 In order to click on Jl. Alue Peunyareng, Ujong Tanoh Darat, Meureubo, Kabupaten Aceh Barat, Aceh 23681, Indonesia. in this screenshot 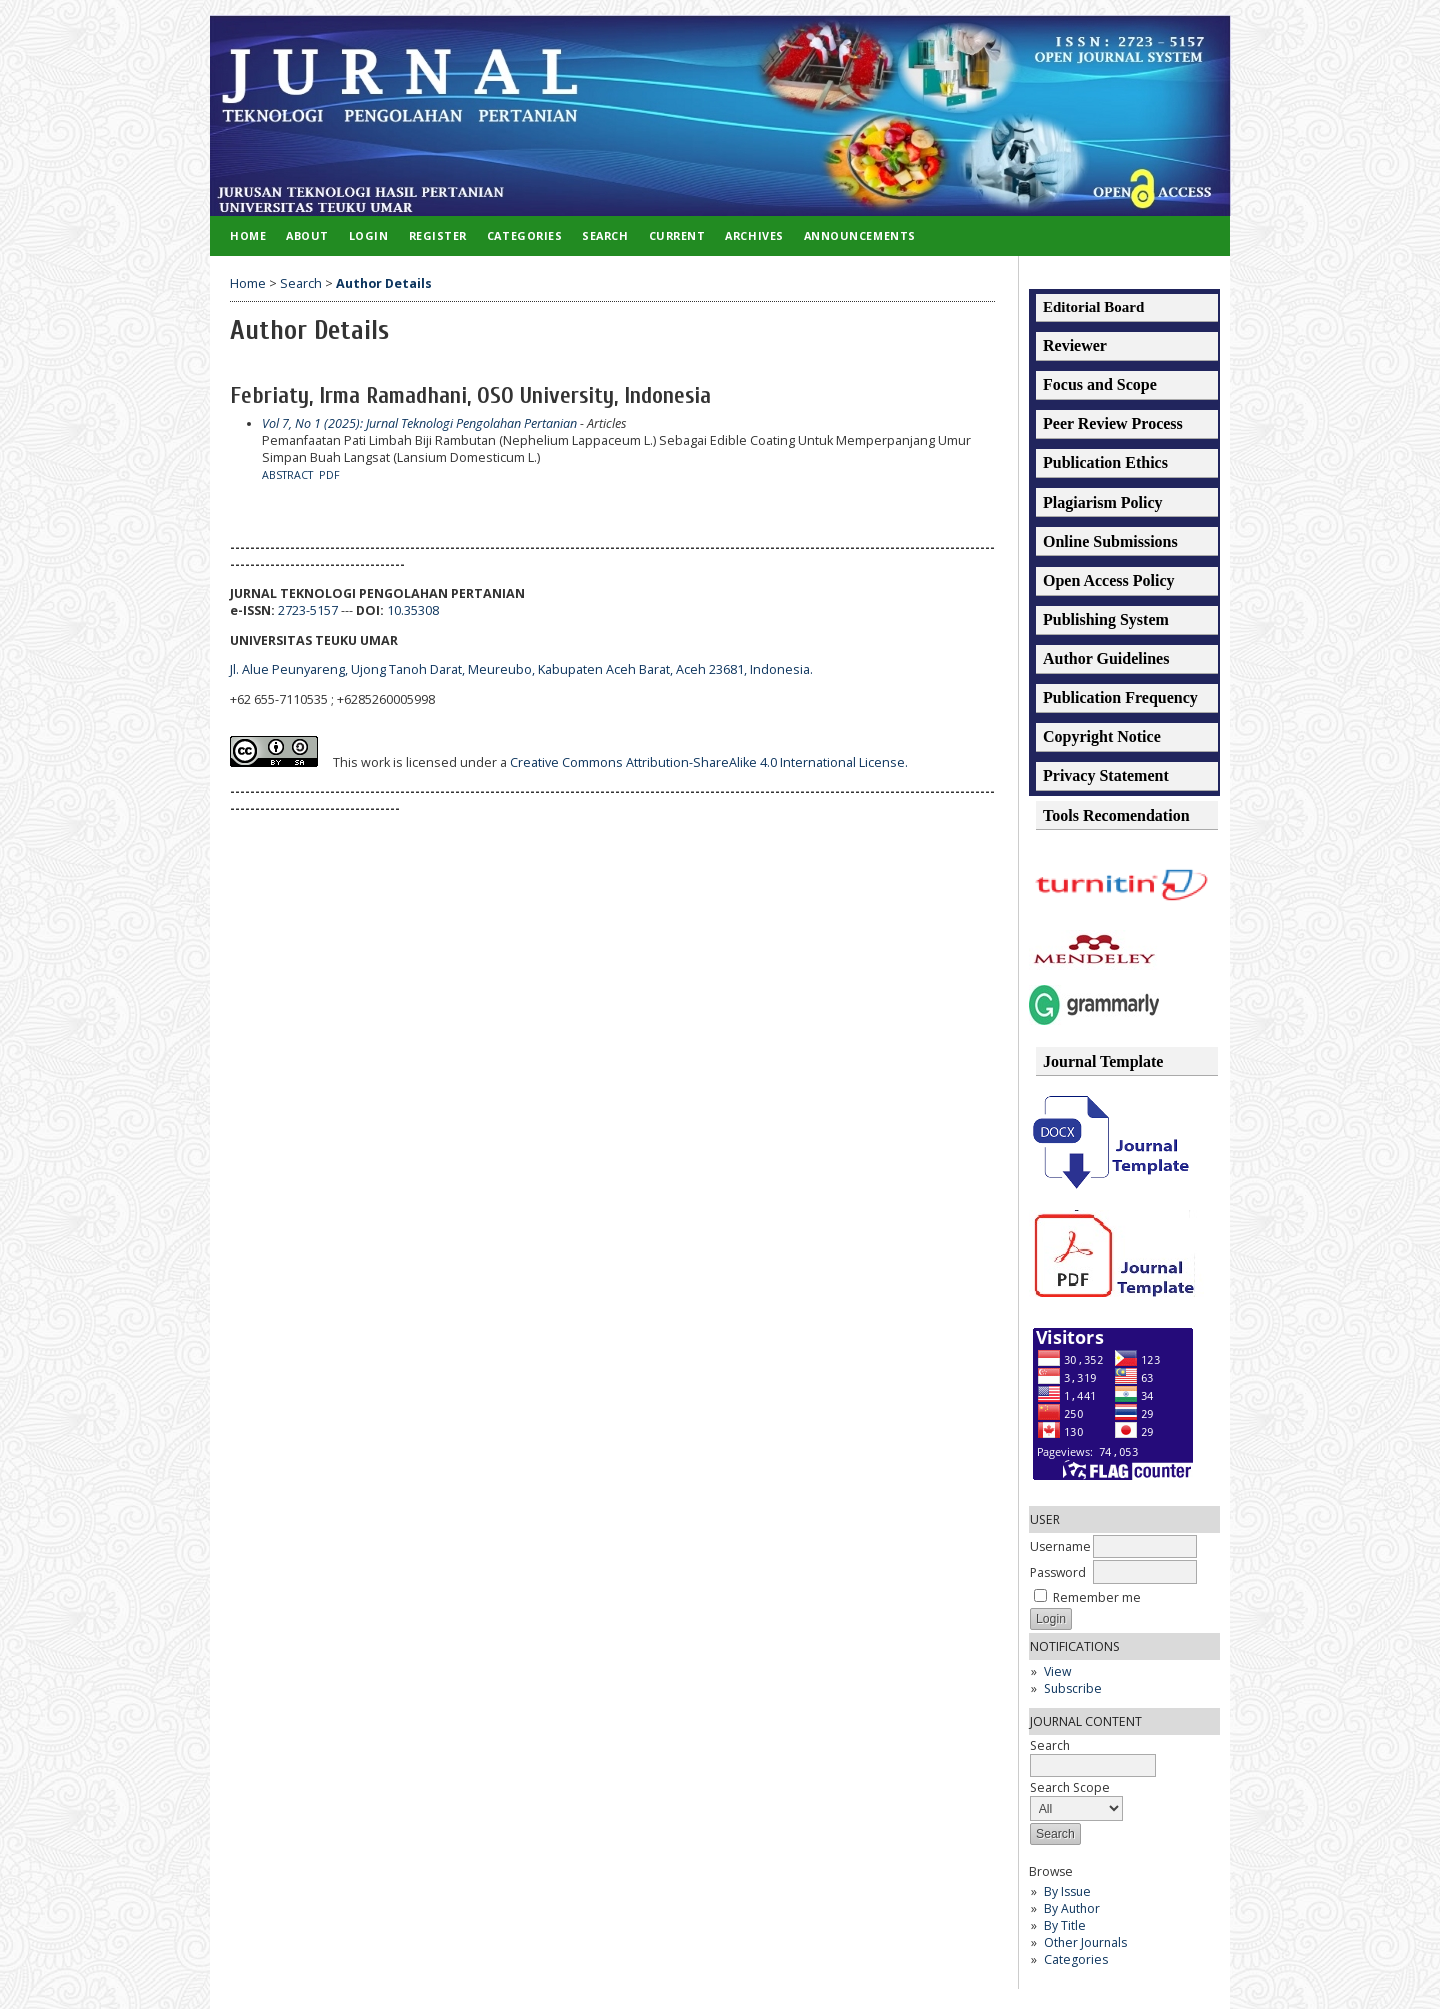, I will do `click(521, 669)`.